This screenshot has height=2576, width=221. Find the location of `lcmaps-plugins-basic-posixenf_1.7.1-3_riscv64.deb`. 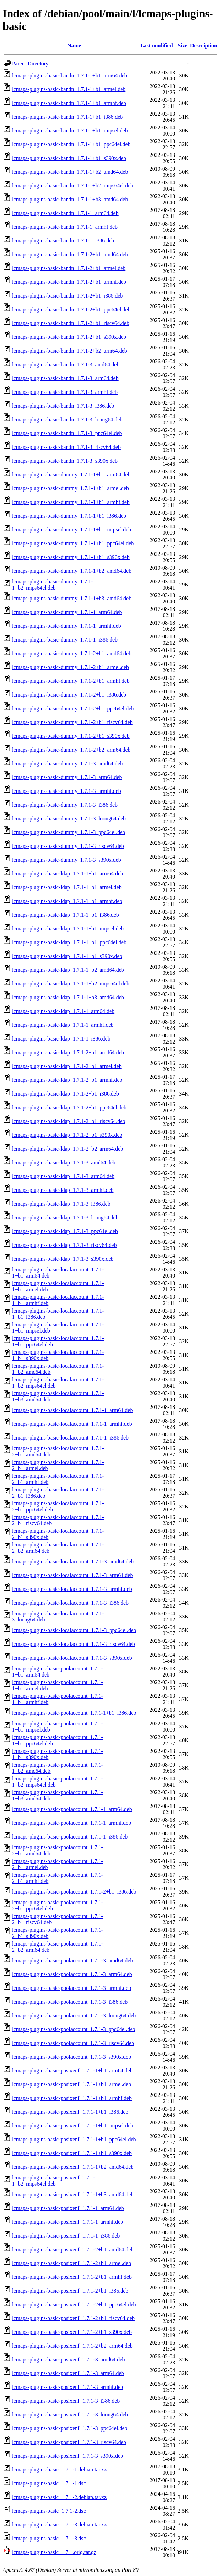

lcmaps-plugins-basic-posixenf_1.7.1-3_riscv64.deb is located at coordinates (69, 2442).